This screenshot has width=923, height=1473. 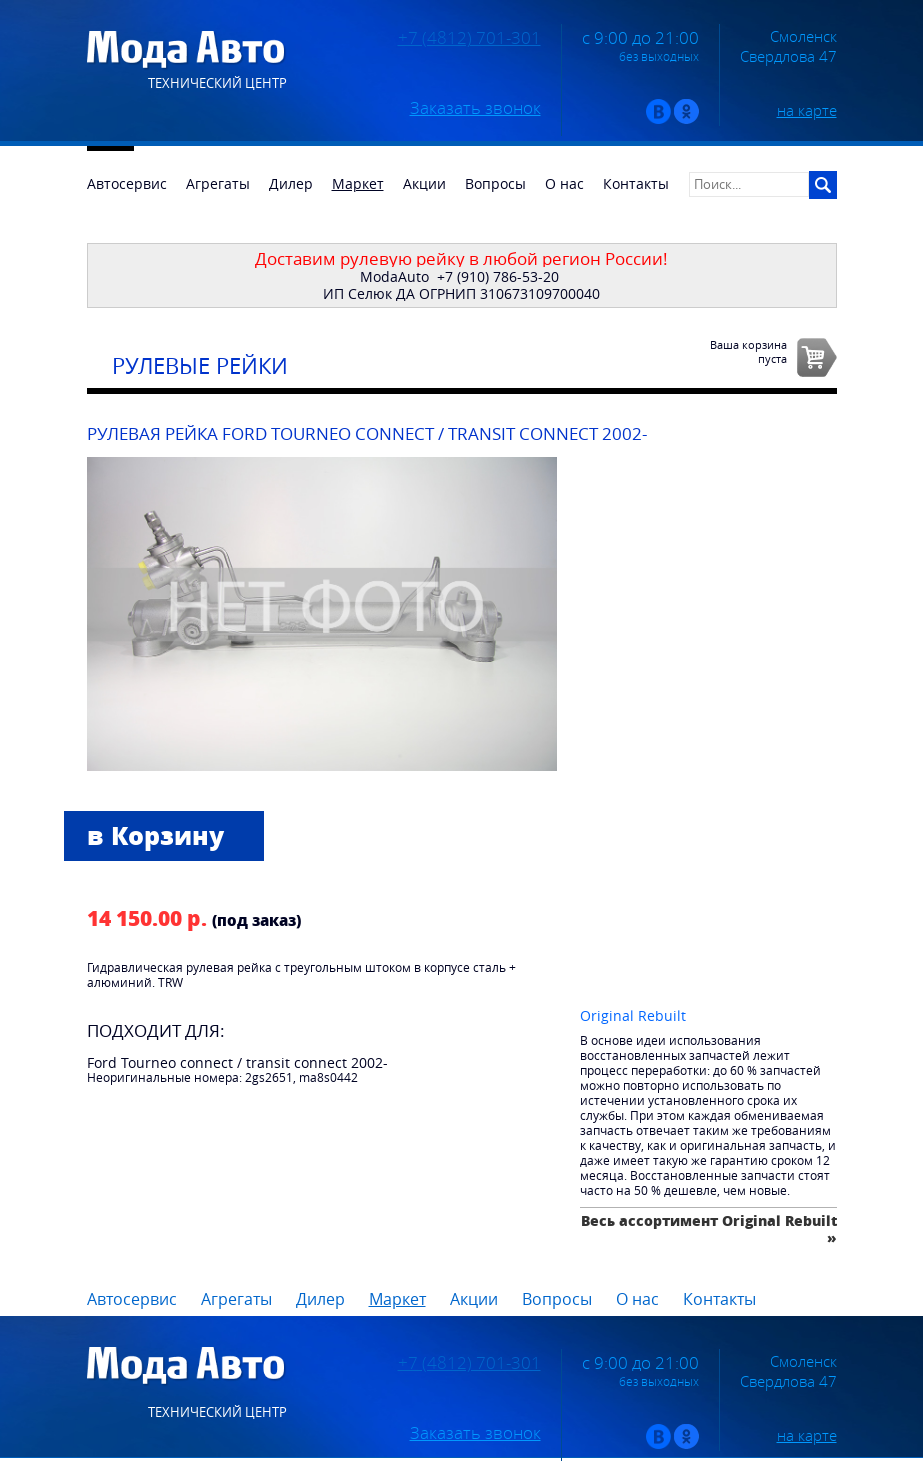 What do you see at coordinates (748, 351) in the screenshot?
I see `Ваша корзинапуста` at bounding box center [748, 351].